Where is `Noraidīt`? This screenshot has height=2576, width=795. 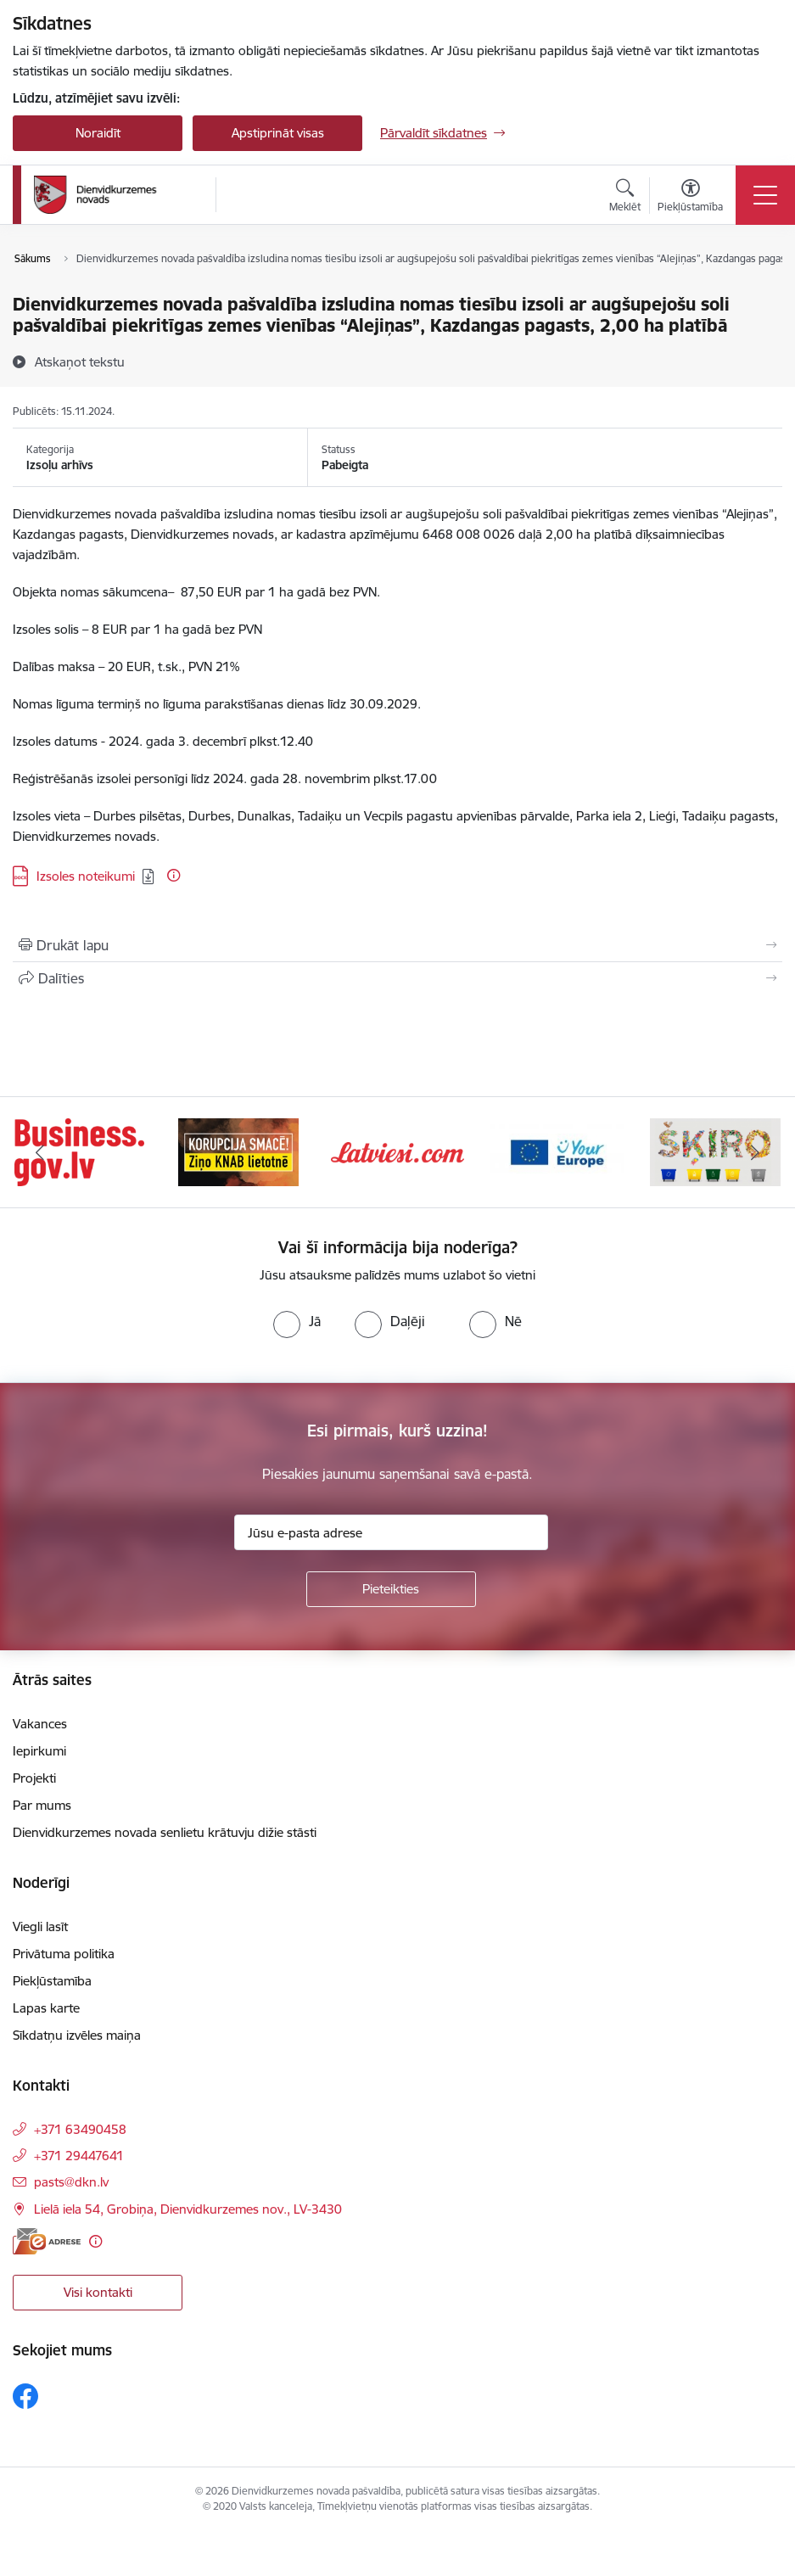
Noraidīt is located at coordinates (98, 133).